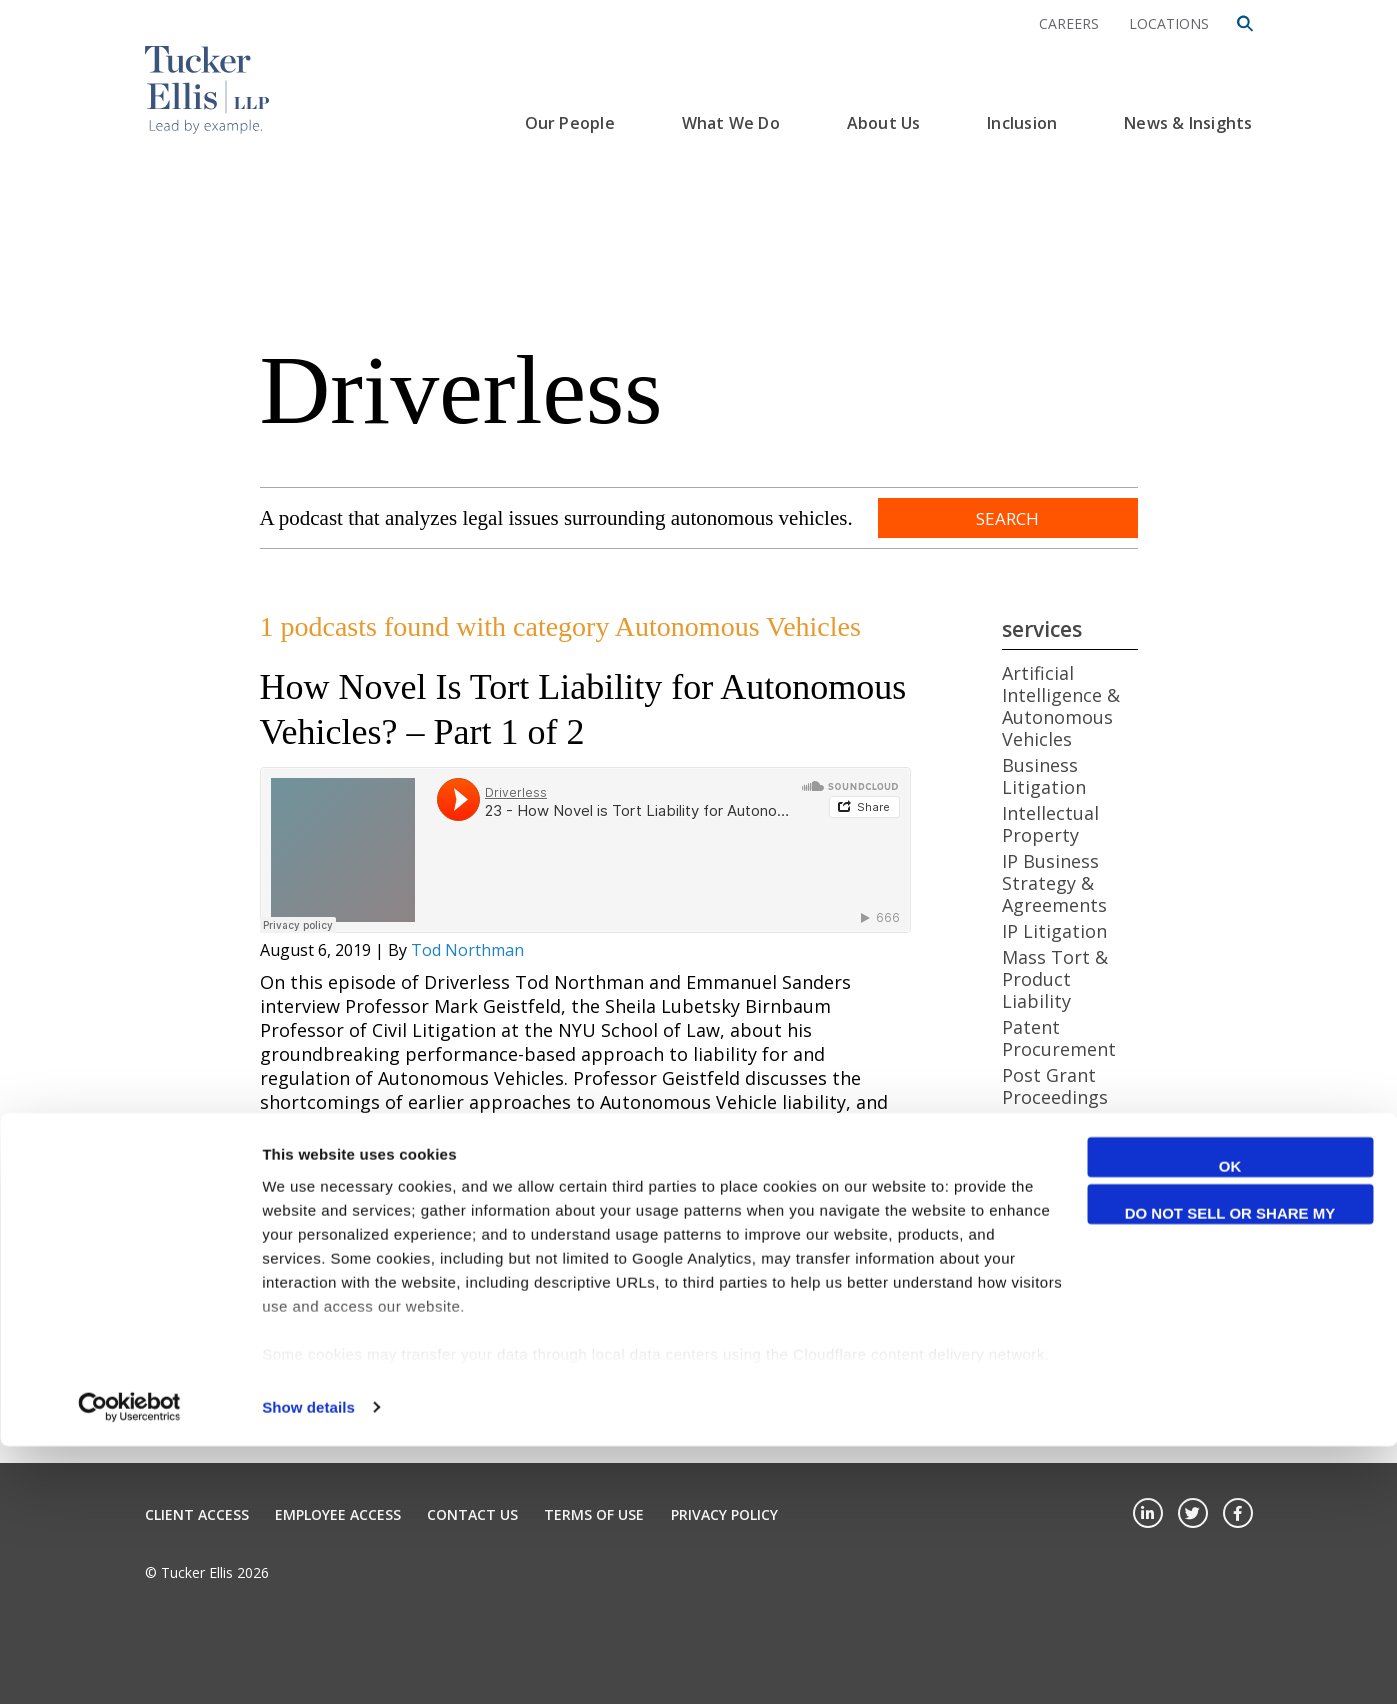 This screenshot has height=1704, width=1397. I want to click on Real Estate, so click(1050, 1123).